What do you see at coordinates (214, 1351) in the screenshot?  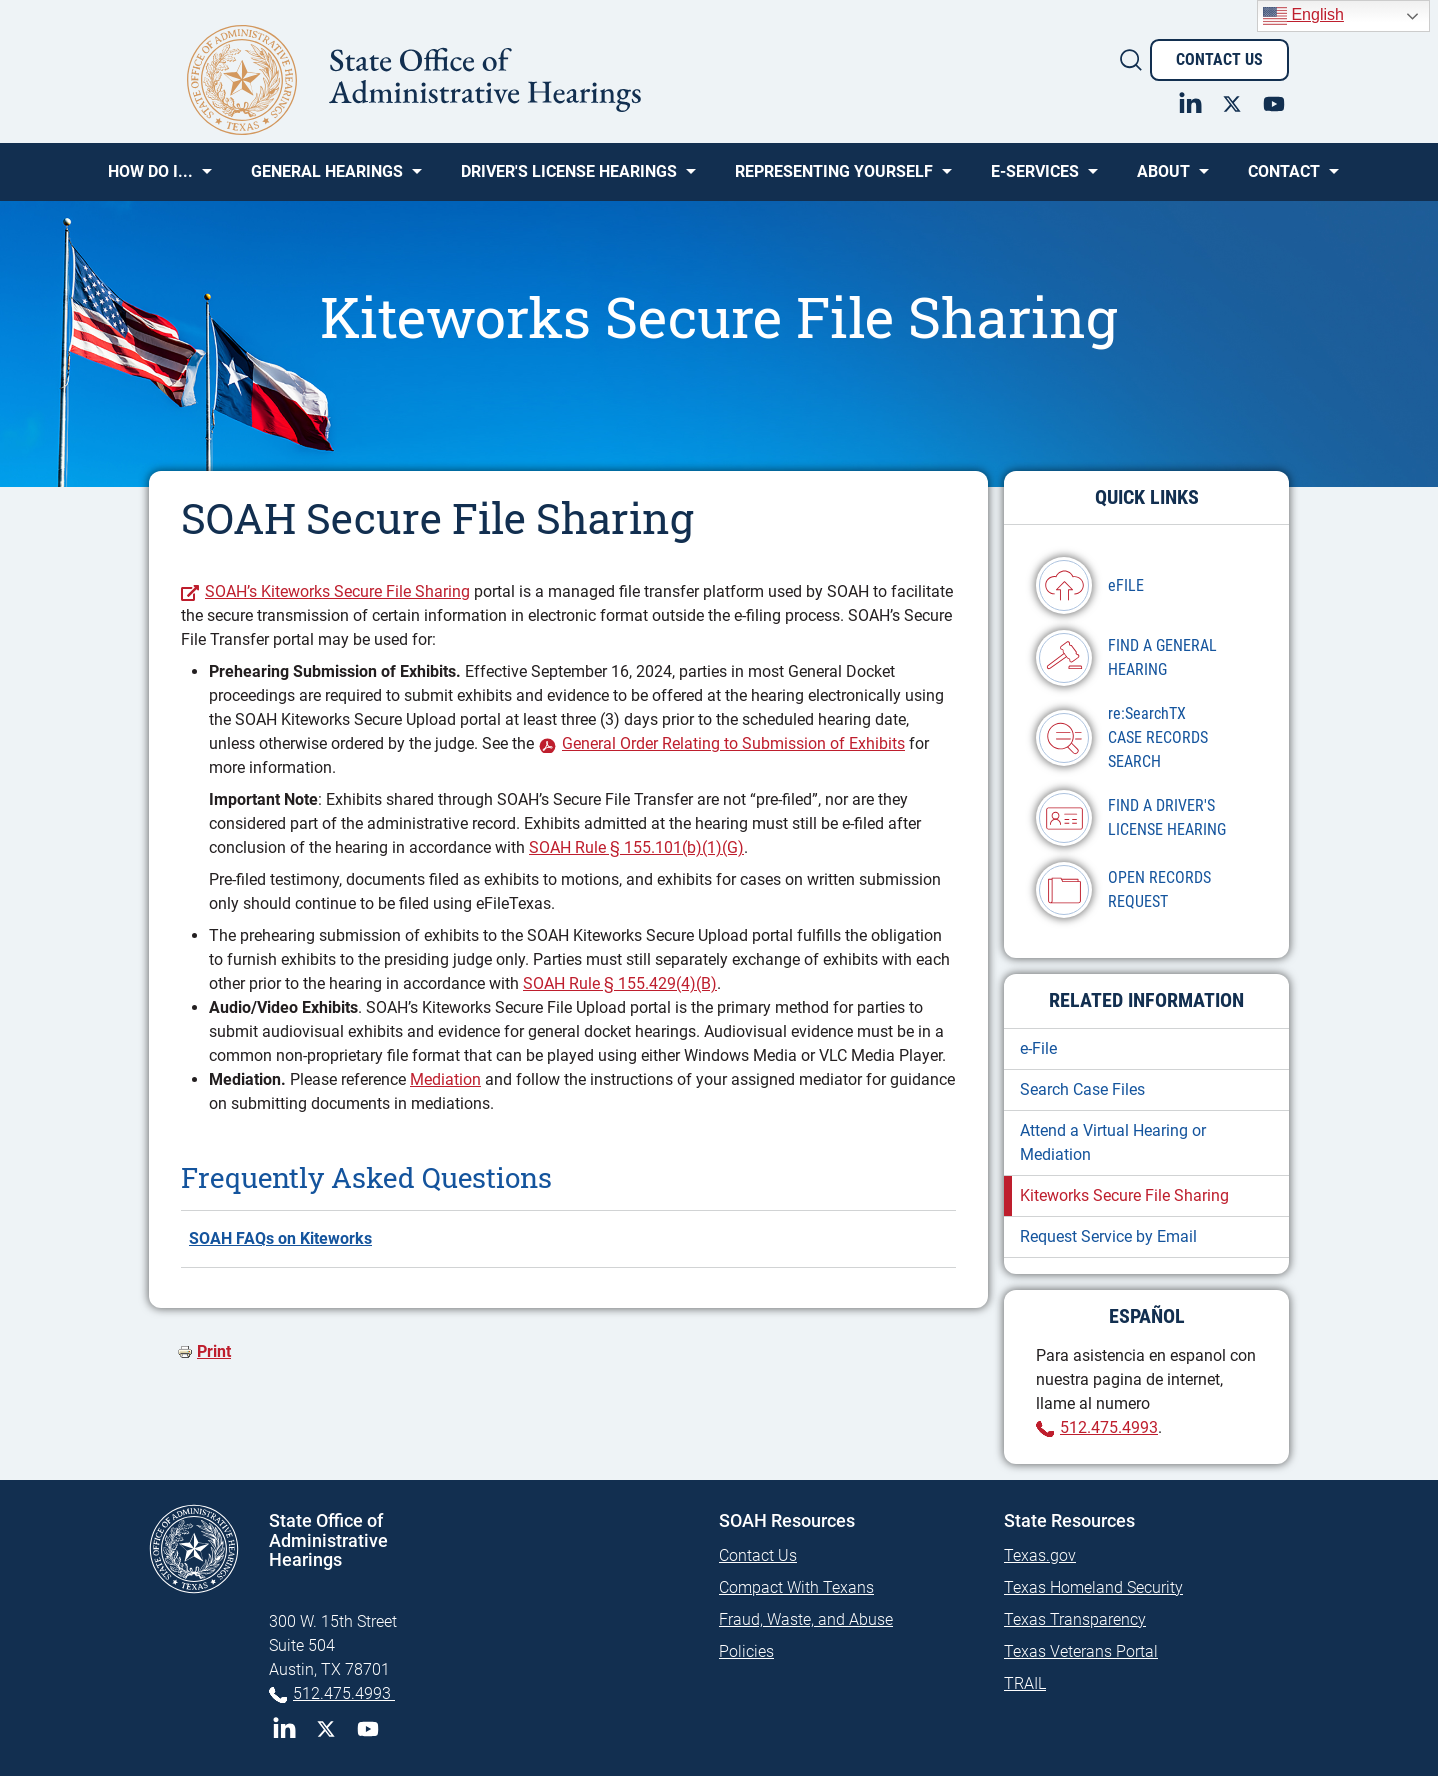 I see `Print` at bounding box center [214, 1351].